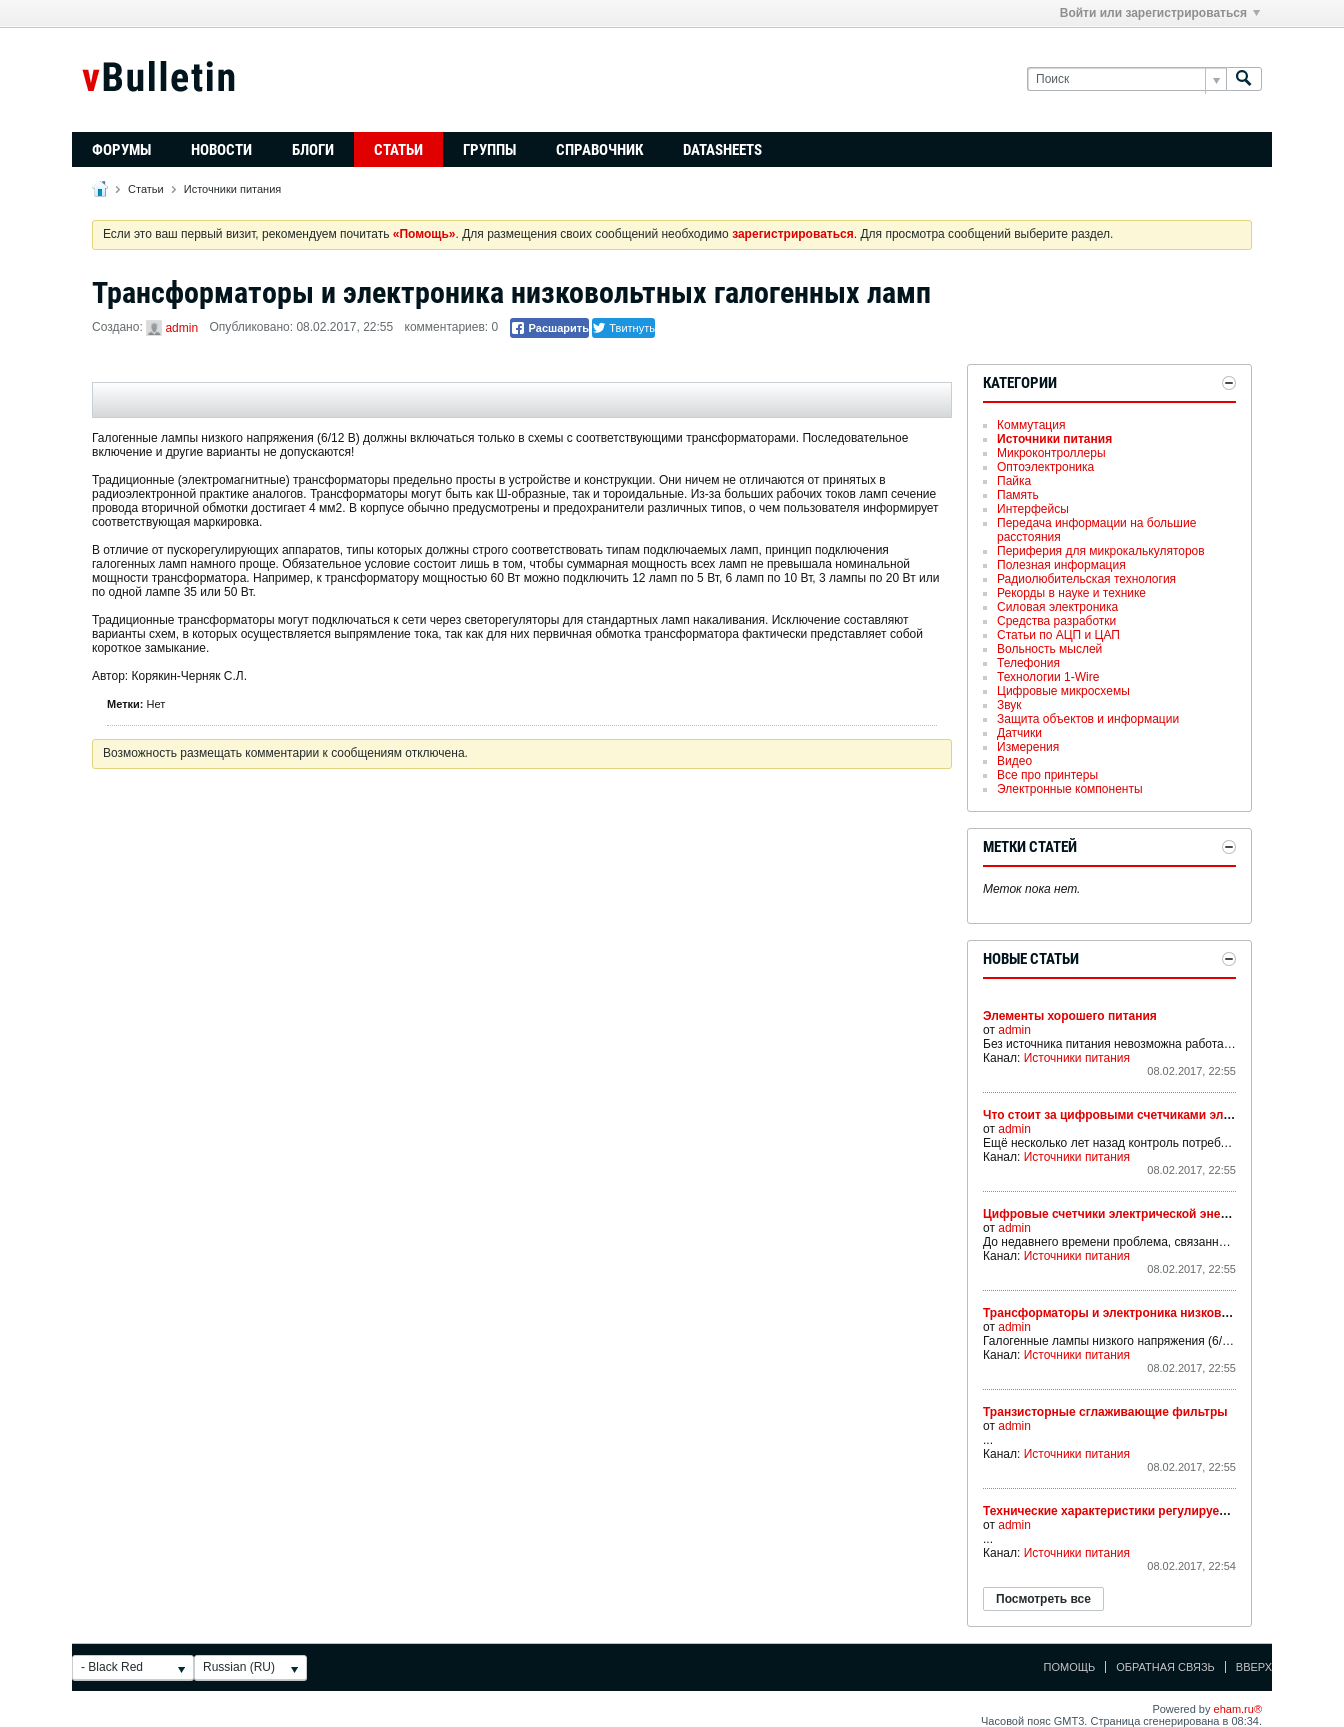 Image resolution: width=1344 pixels, height=1727 pixels. Describe the element at coordinates (722, 150) in the screenshot. I see `Datasheets` at that location.